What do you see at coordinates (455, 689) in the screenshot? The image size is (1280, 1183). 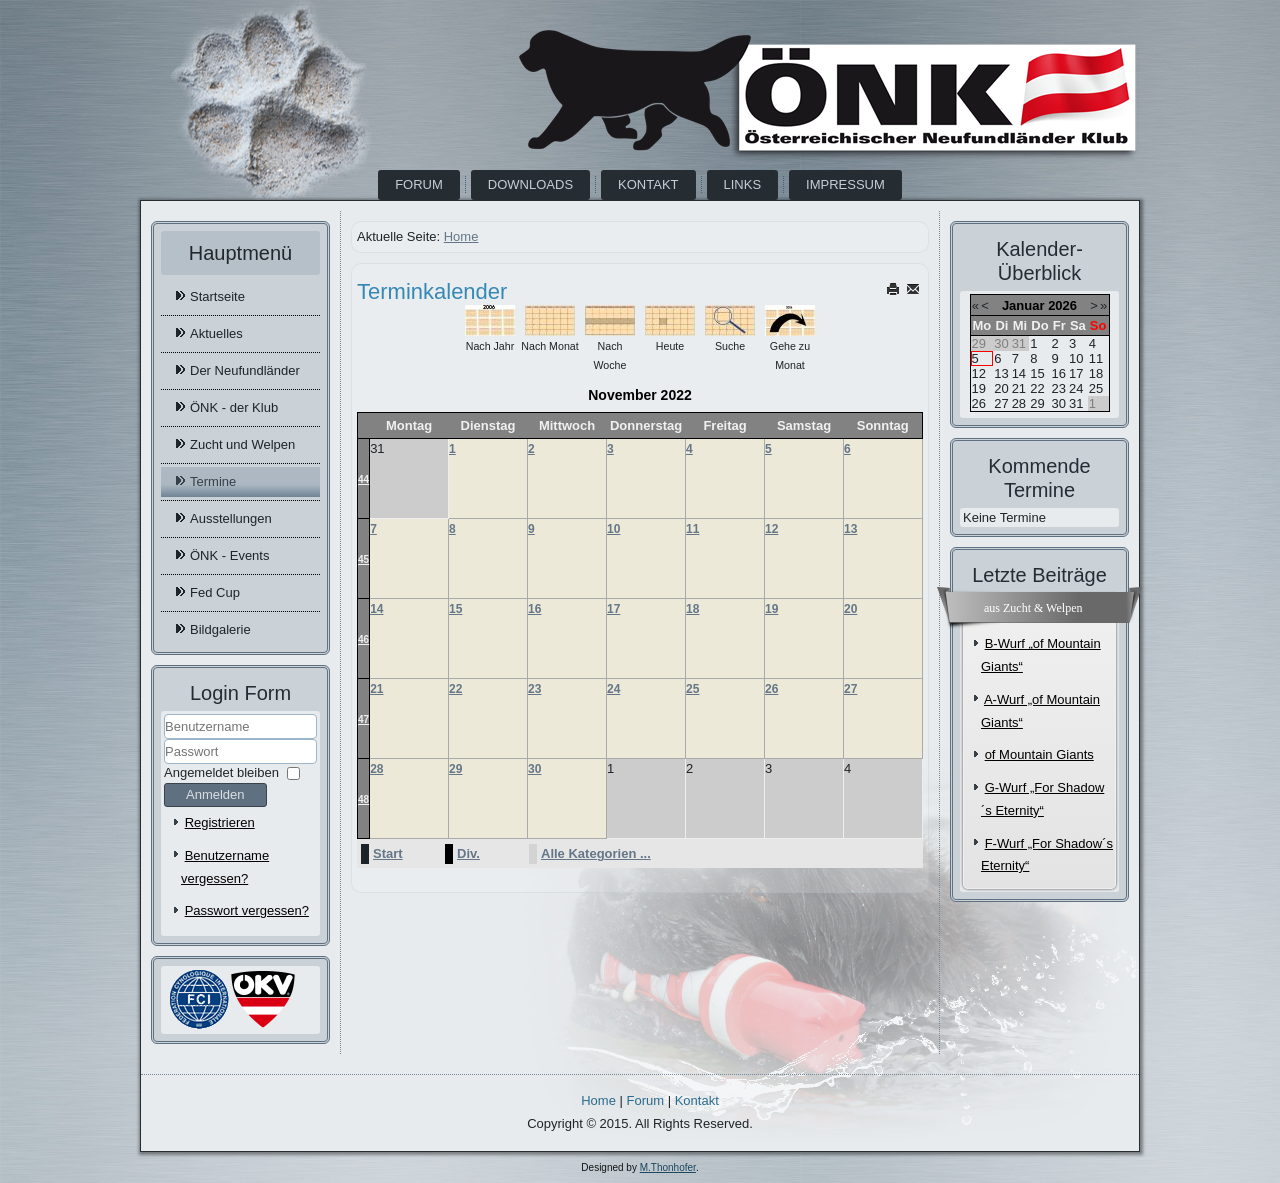 I see `22` at bounding box center [455, 689].